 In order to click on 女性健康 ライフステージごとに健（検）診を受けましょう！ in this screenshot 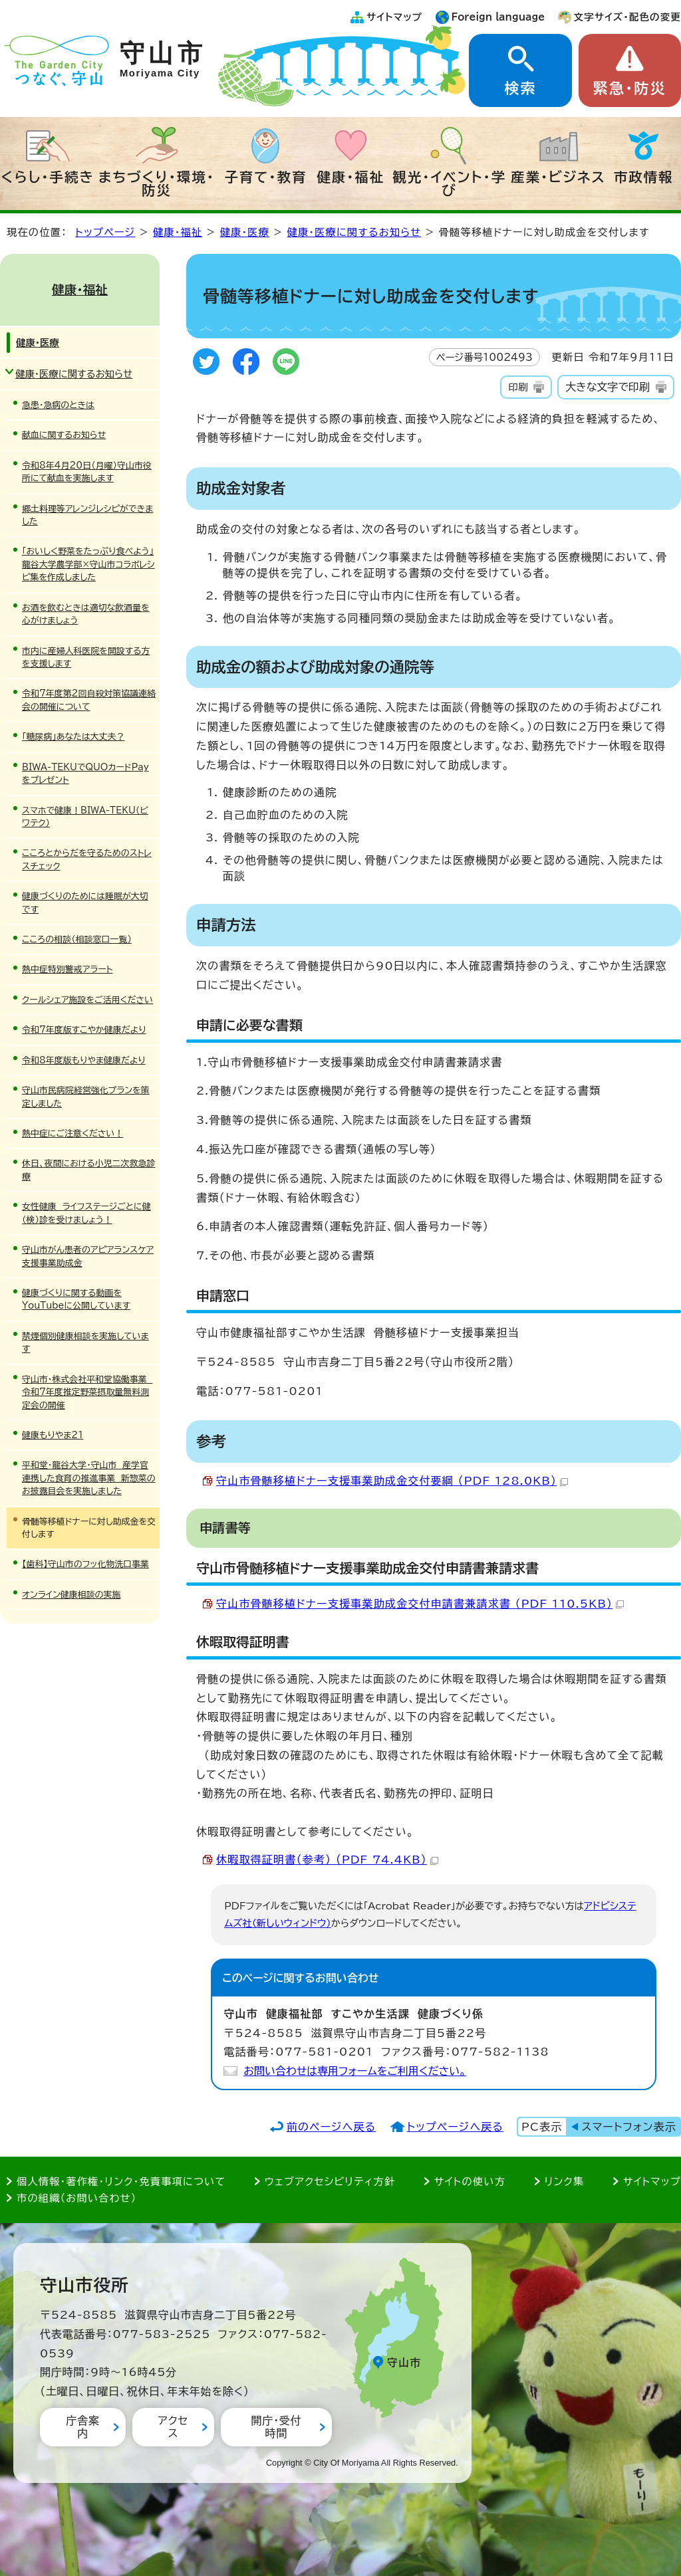, I will do `click(86, 1213)`.